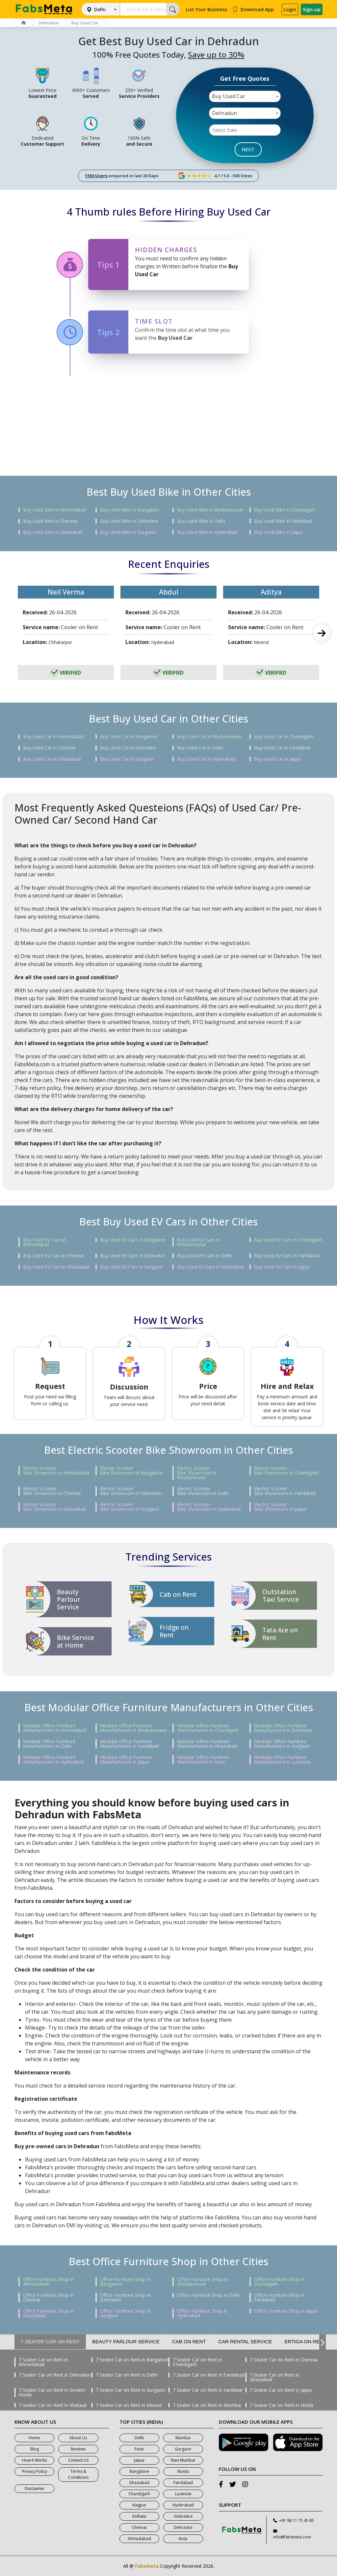 The height and width of the screenshot is (2576, 337). What do you see at coordinates (283, 521) in the screenshot?
I see `Buy Used Bike in Faridabad` at bounding box center [283, 521].